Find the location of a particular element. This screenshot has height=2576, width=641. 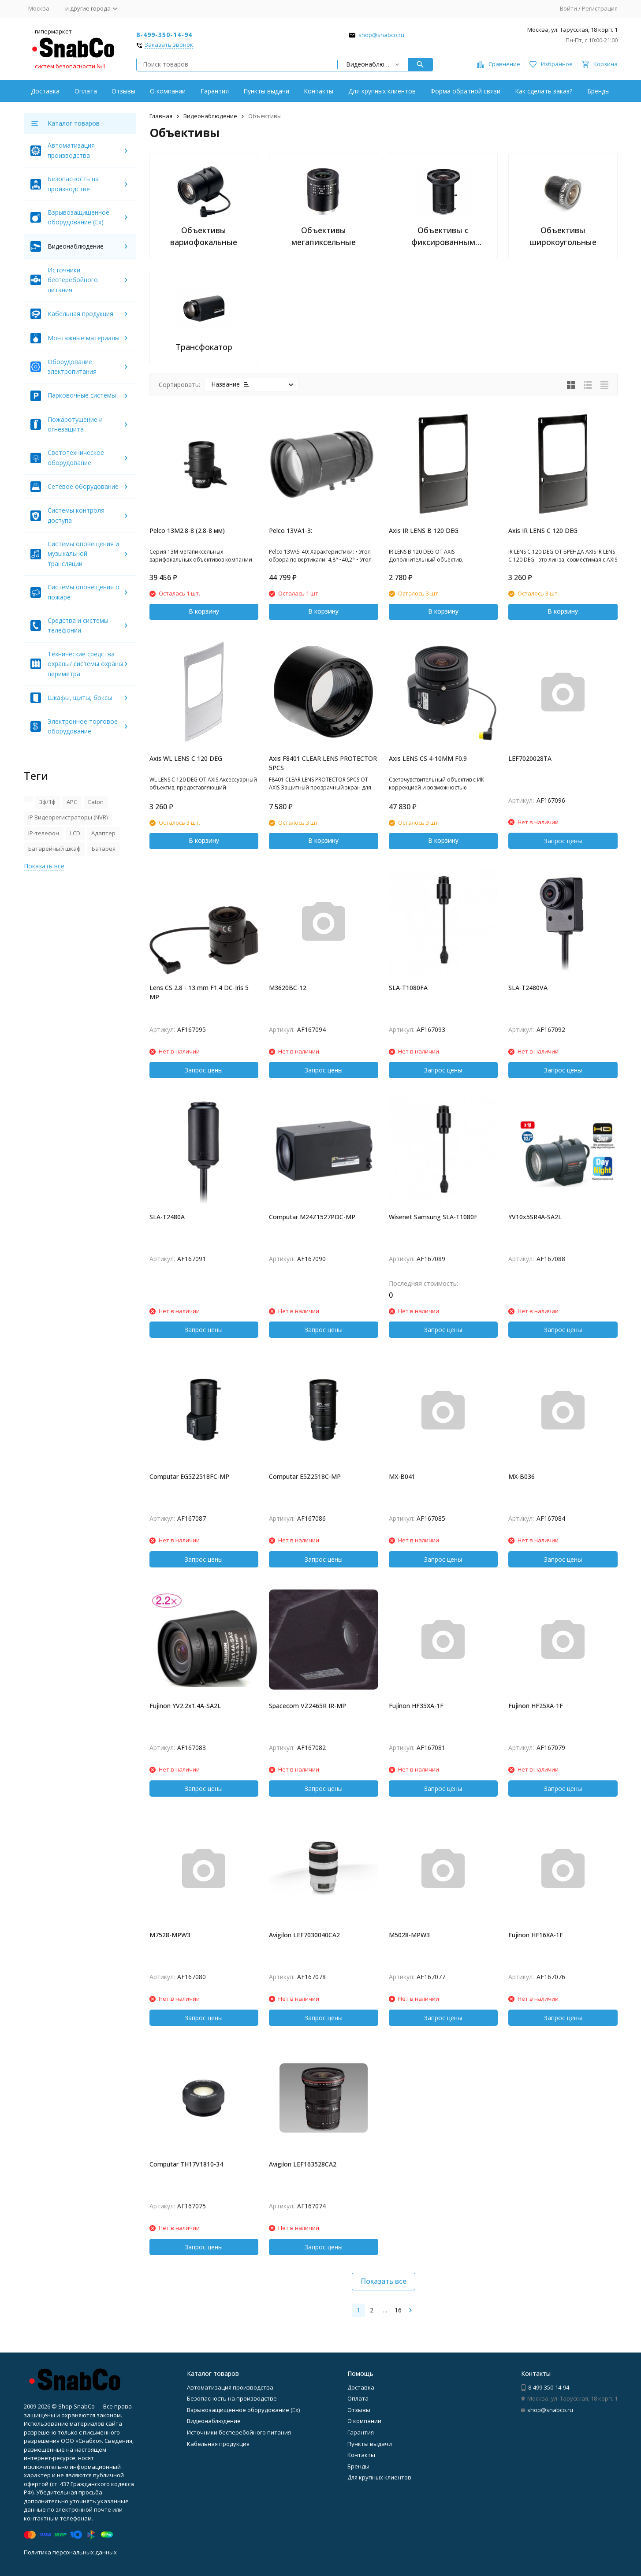

Пункты выдачи is located at coordinates (266, 91).